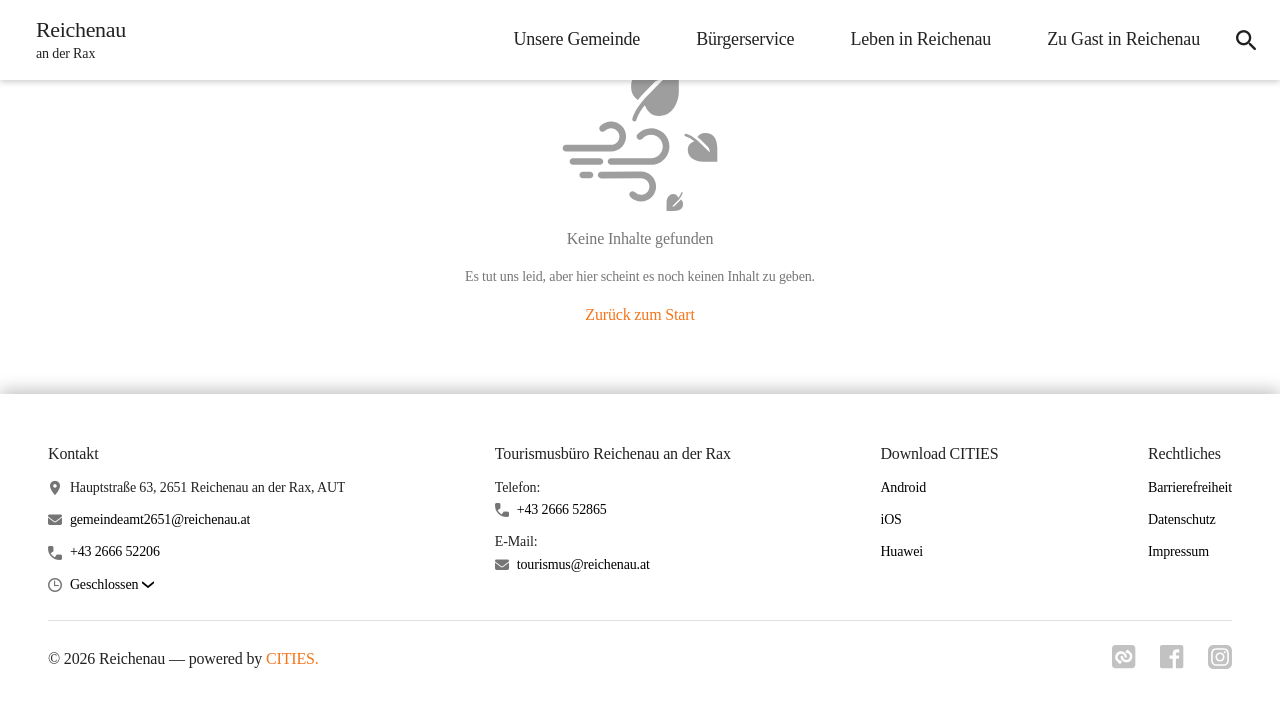  Describe the element at coordinates (115, 551) in the screenshot. I see `+43 2666 52206` at that location.